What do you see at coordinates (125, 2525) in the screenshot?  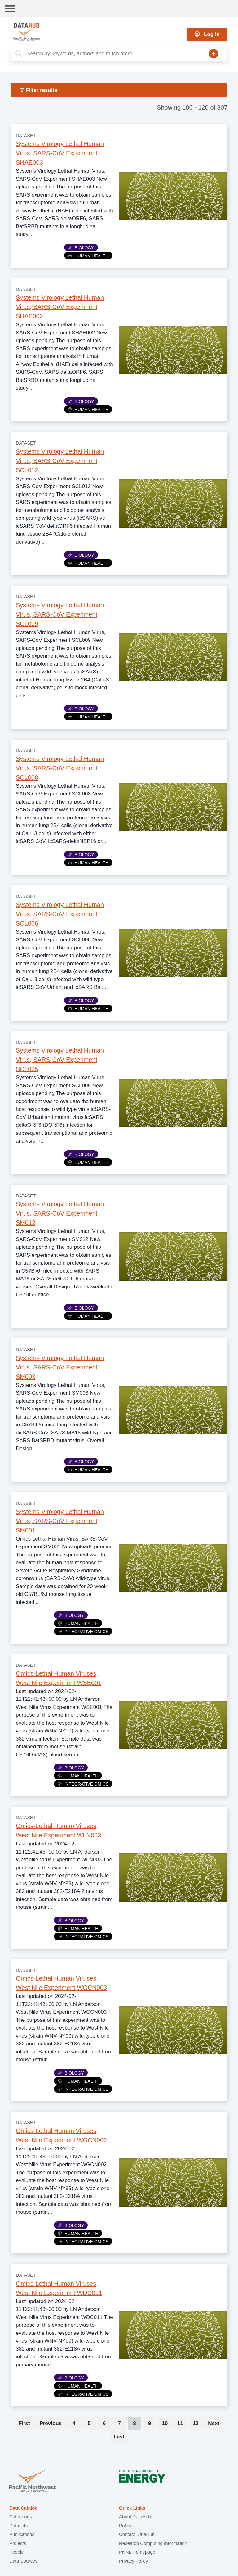 I see `Policy` at bounding box center [125, 2525].